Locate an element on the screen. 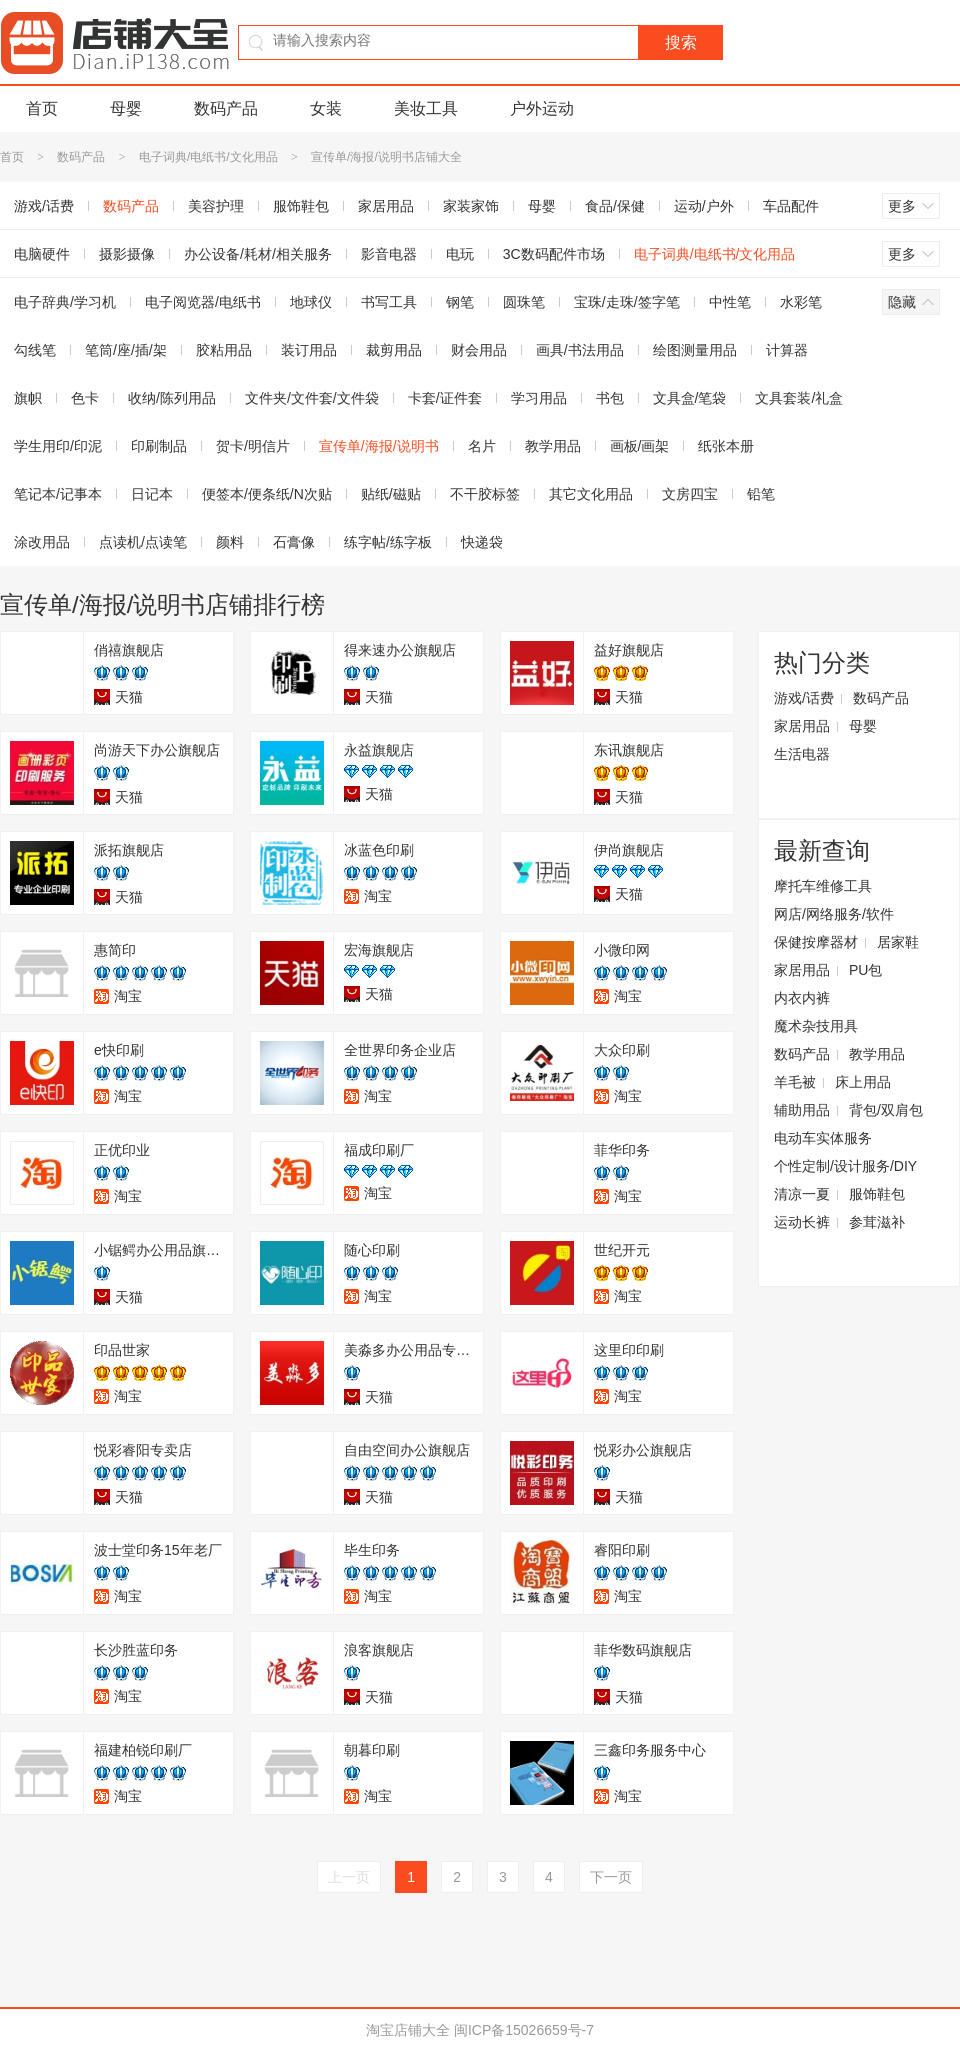  服饰鞋包 is located at coordinates (301, 206).